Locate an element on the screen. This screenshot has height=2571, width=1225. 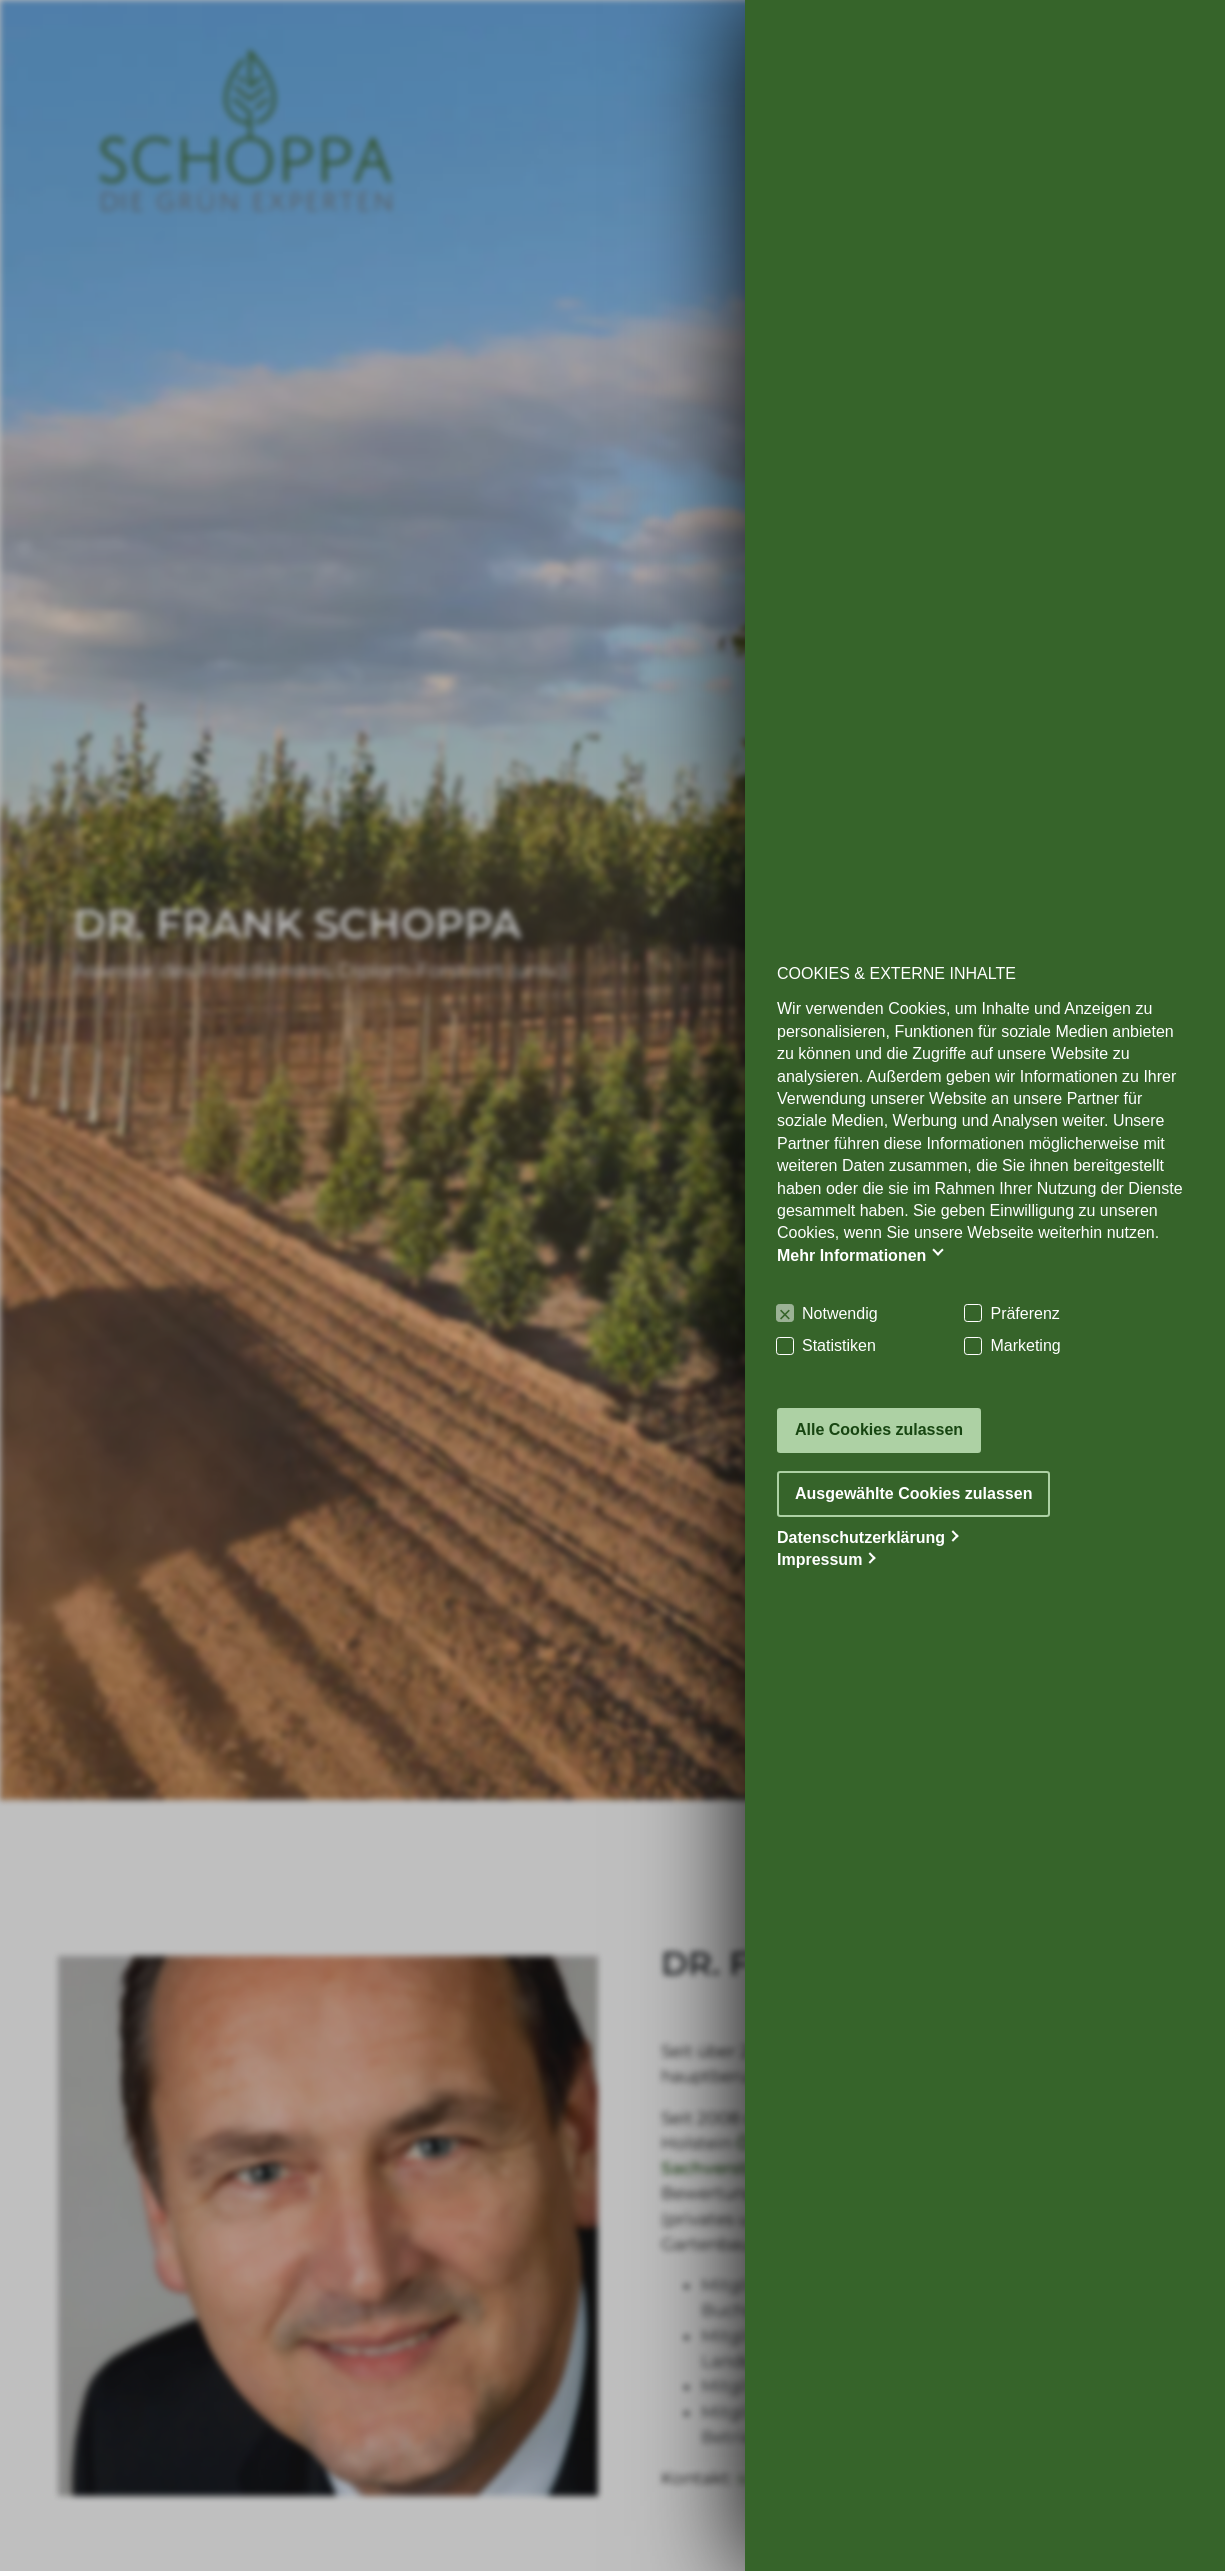
Impressum is located at coordinates (819, 1559).